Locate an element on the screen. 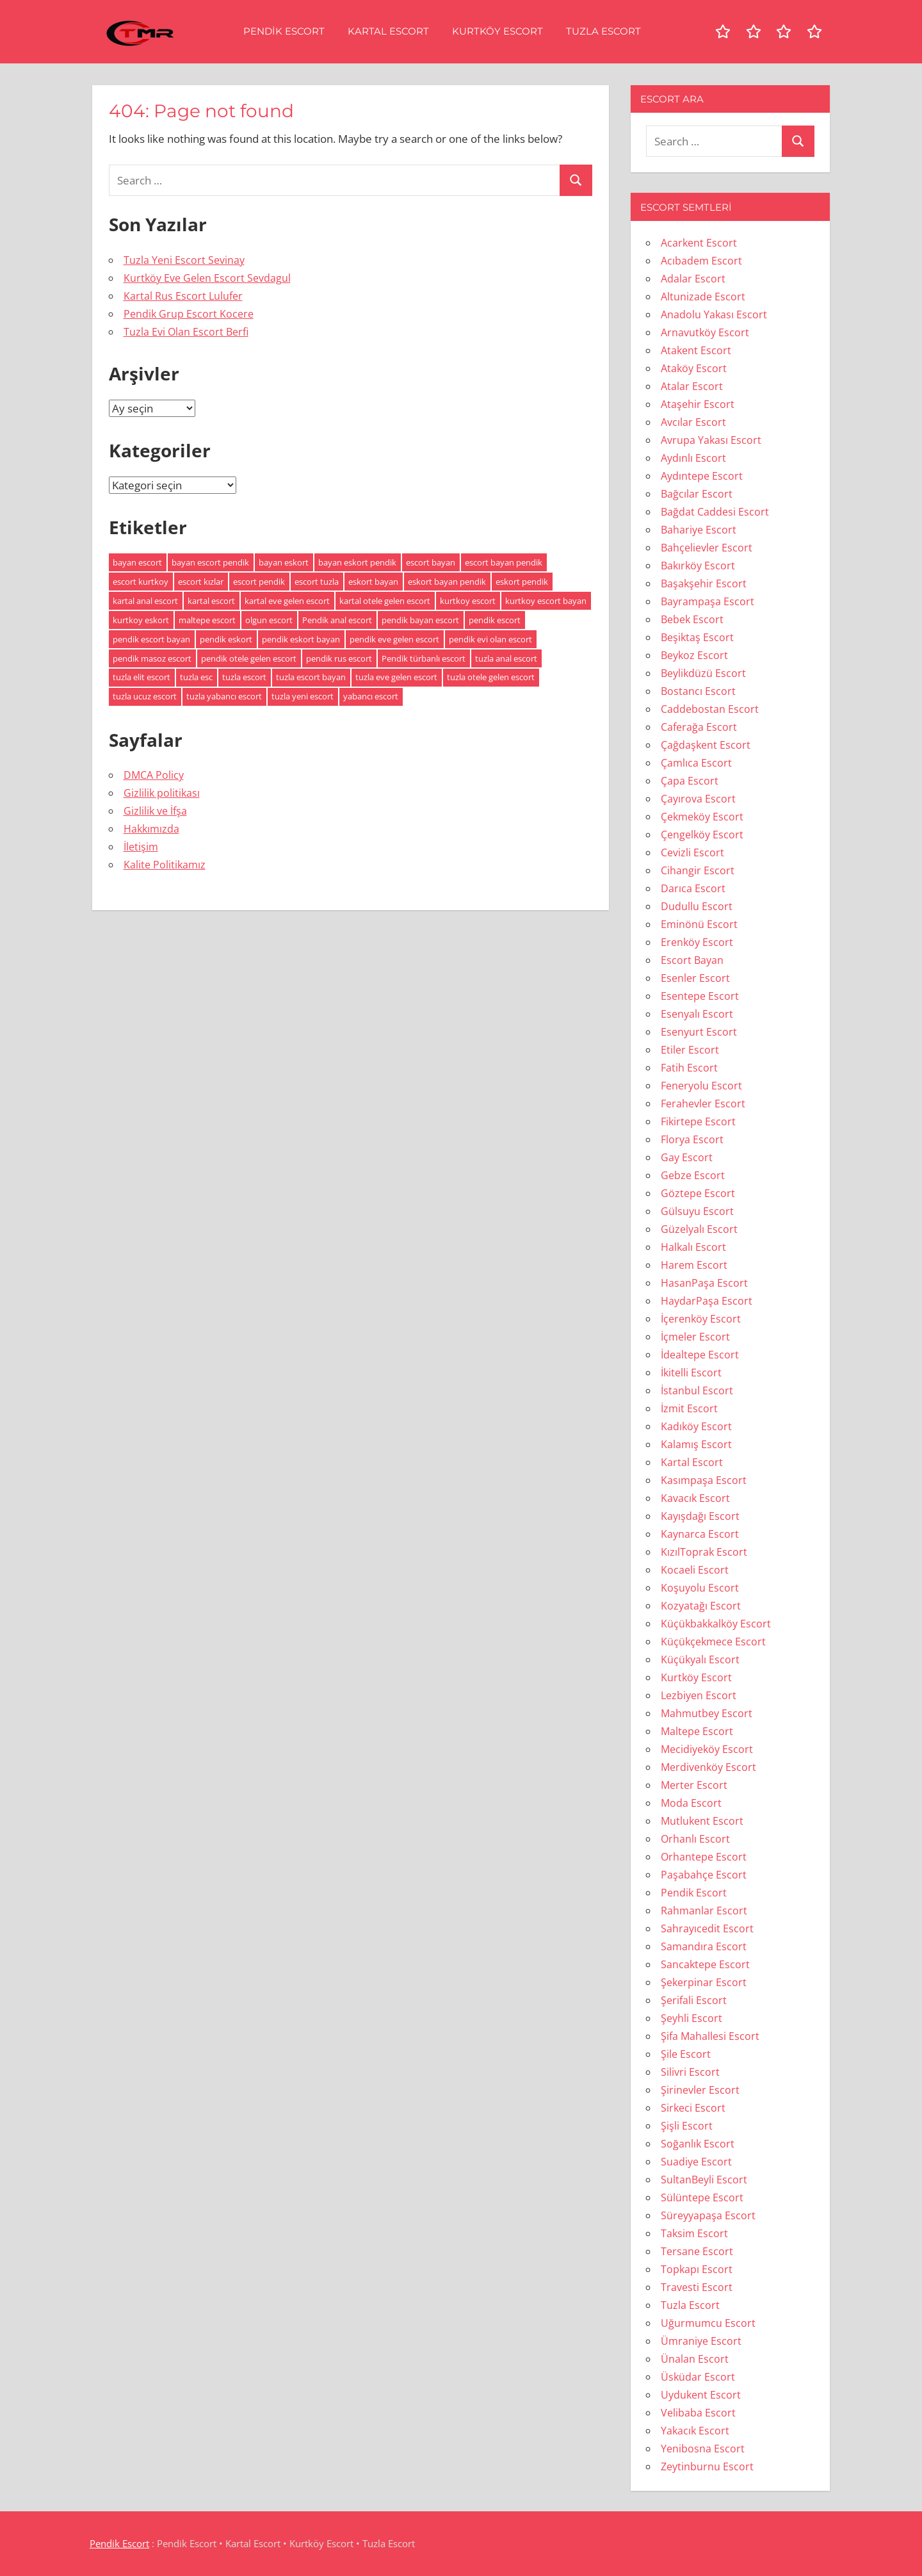 The image size is (922, 2576). Avrupa Yakası Escort is located at coordinates (711, 440).